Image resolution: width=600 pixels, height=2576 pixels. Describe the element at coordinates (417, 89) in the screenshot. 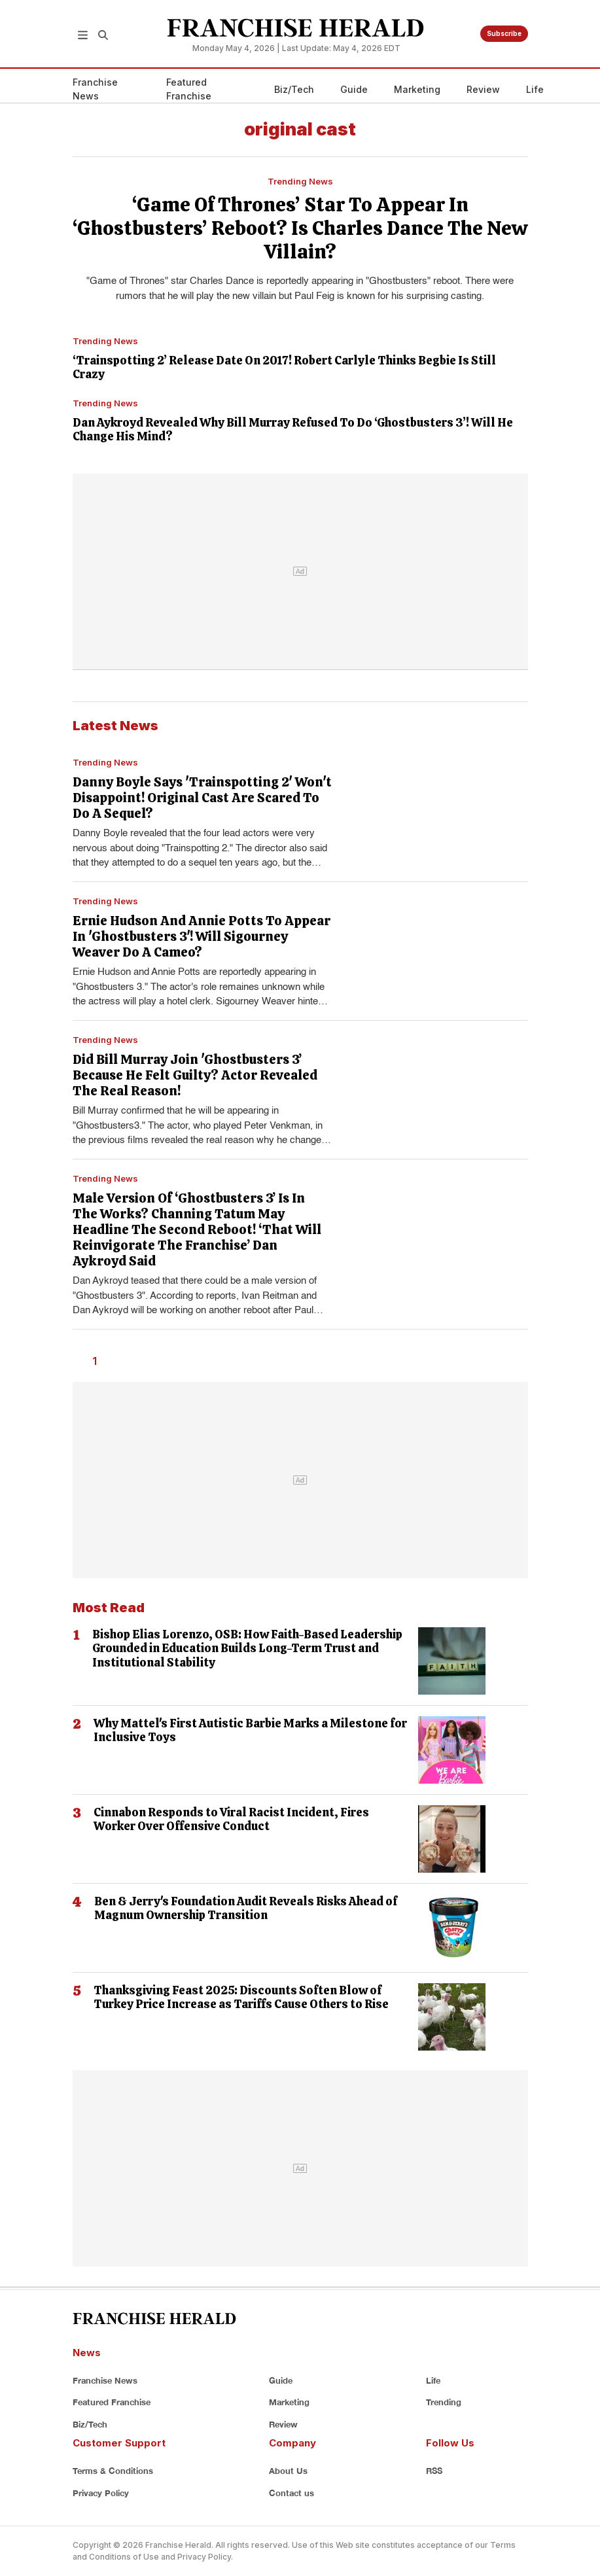

I see `Marketing` at that location.